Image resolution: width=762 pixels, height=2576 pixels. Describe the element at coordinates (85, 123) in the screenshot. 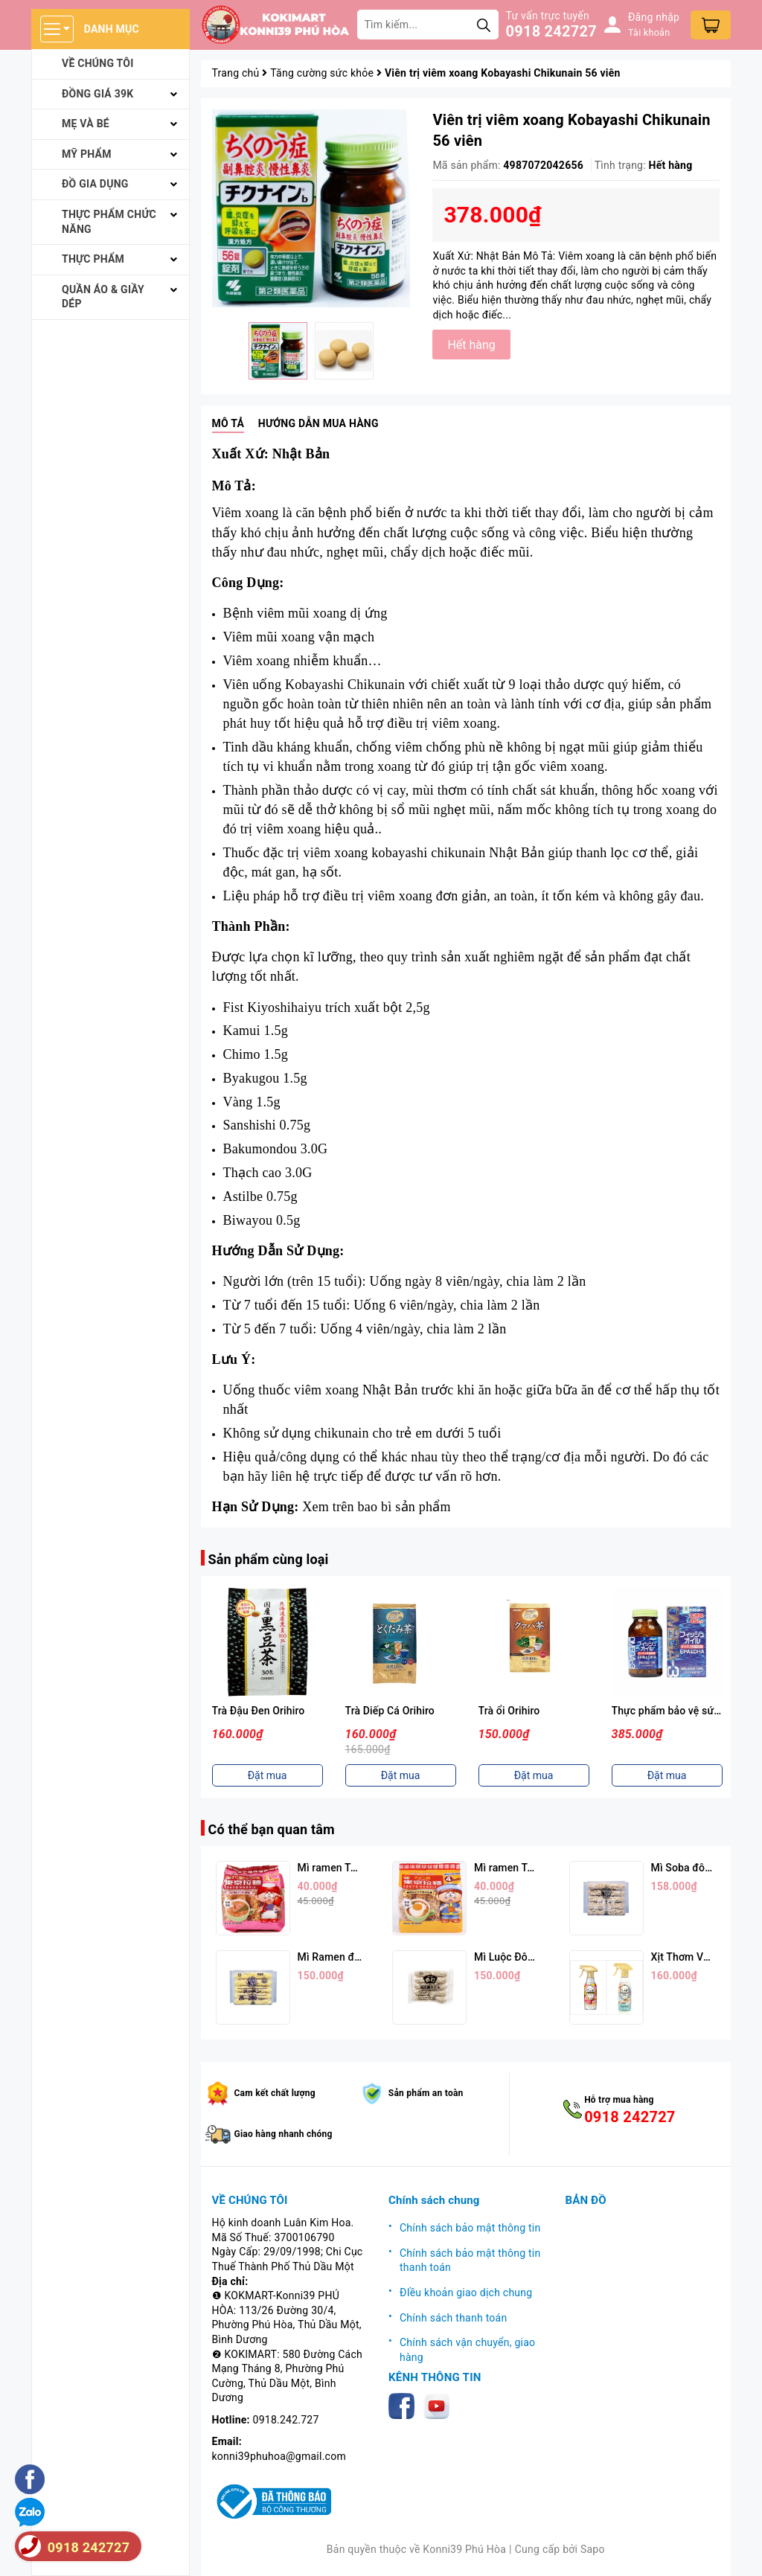

I see `Mẹ và bé` at that location.